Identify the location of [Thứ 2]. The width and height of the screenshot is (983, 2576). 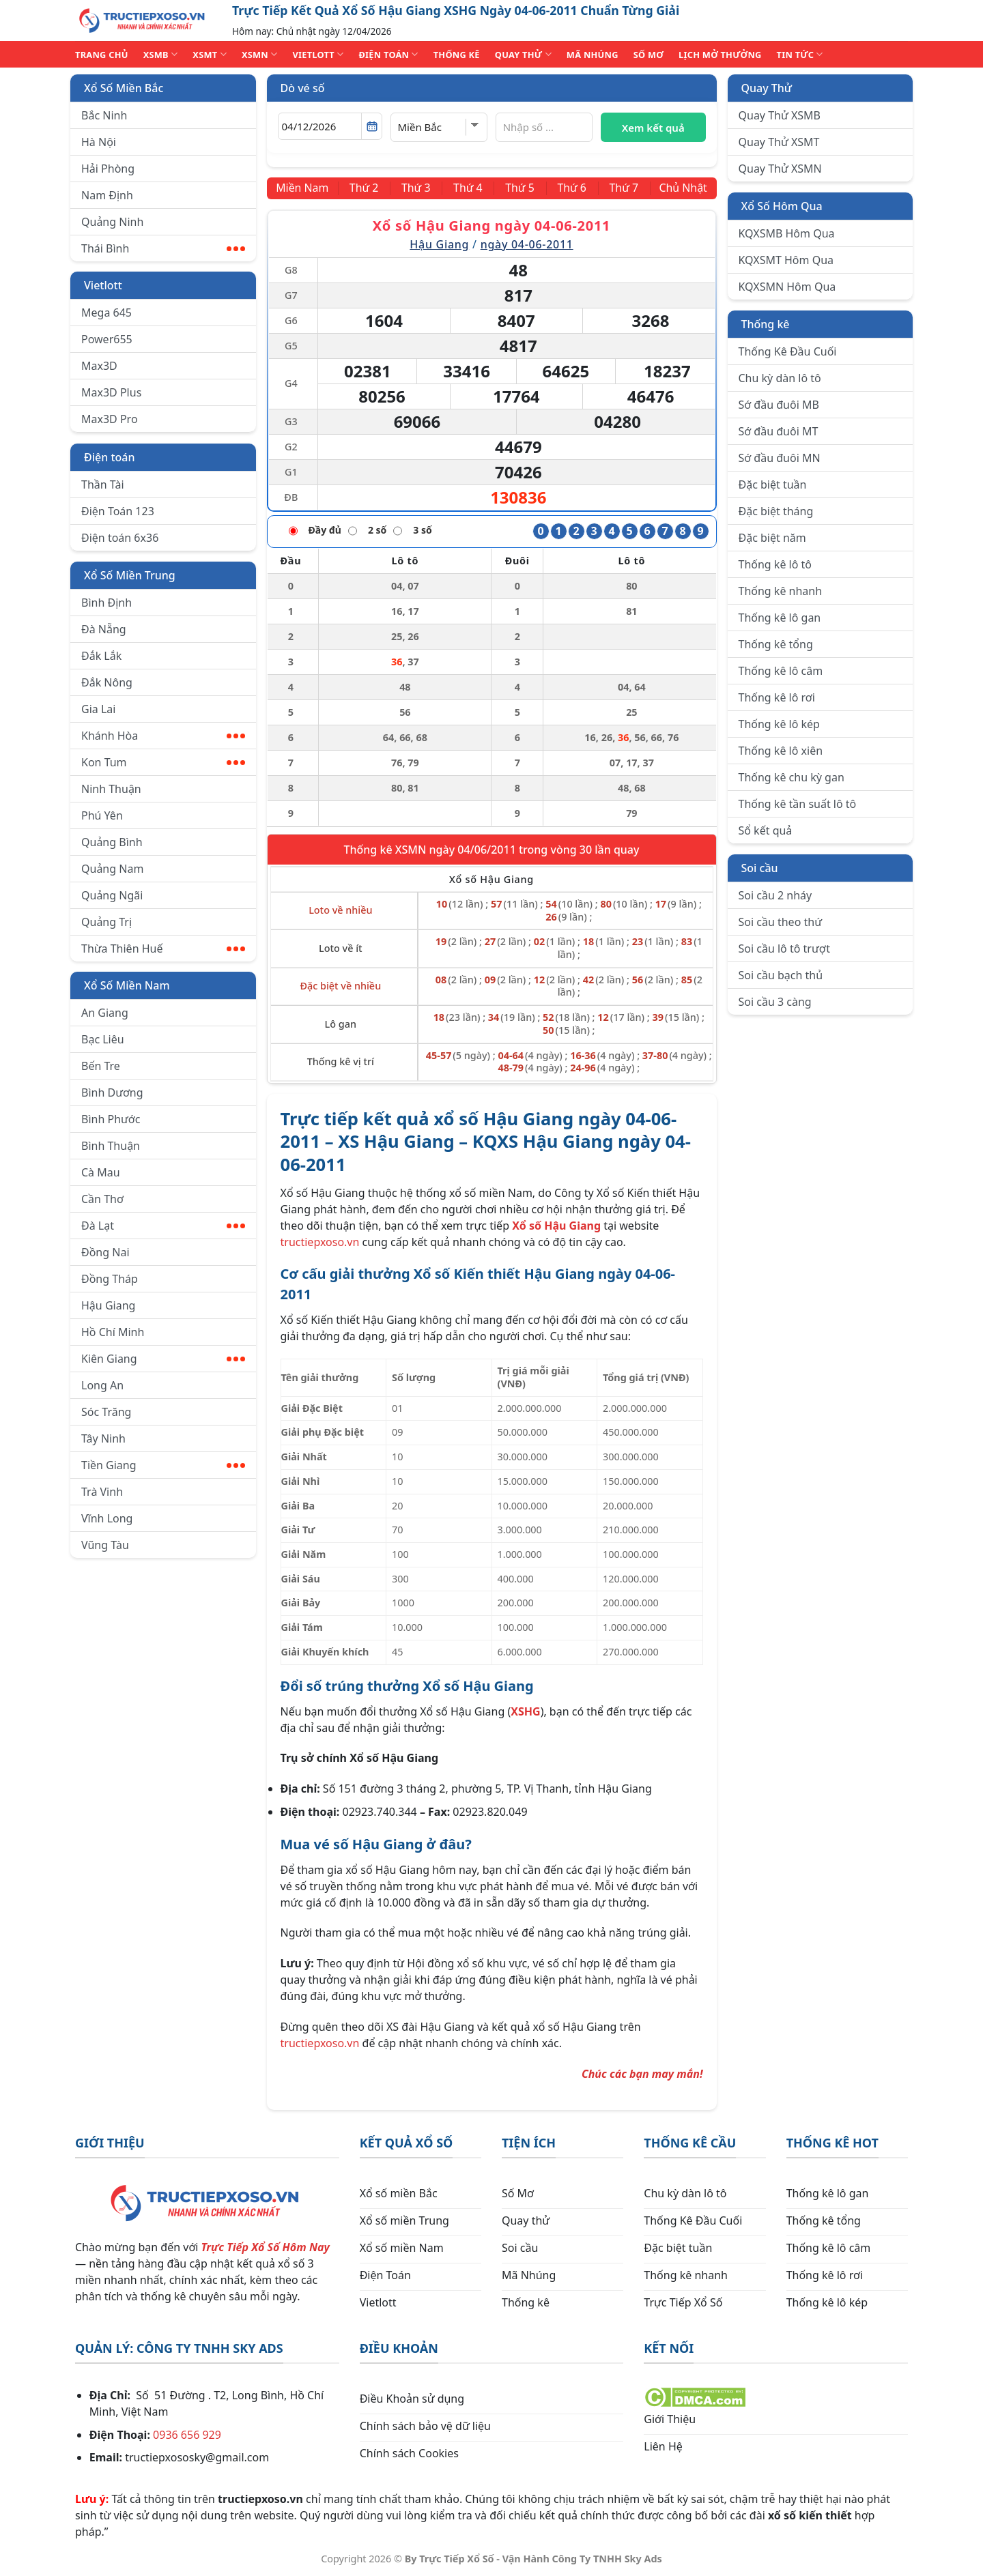
(364, 188).